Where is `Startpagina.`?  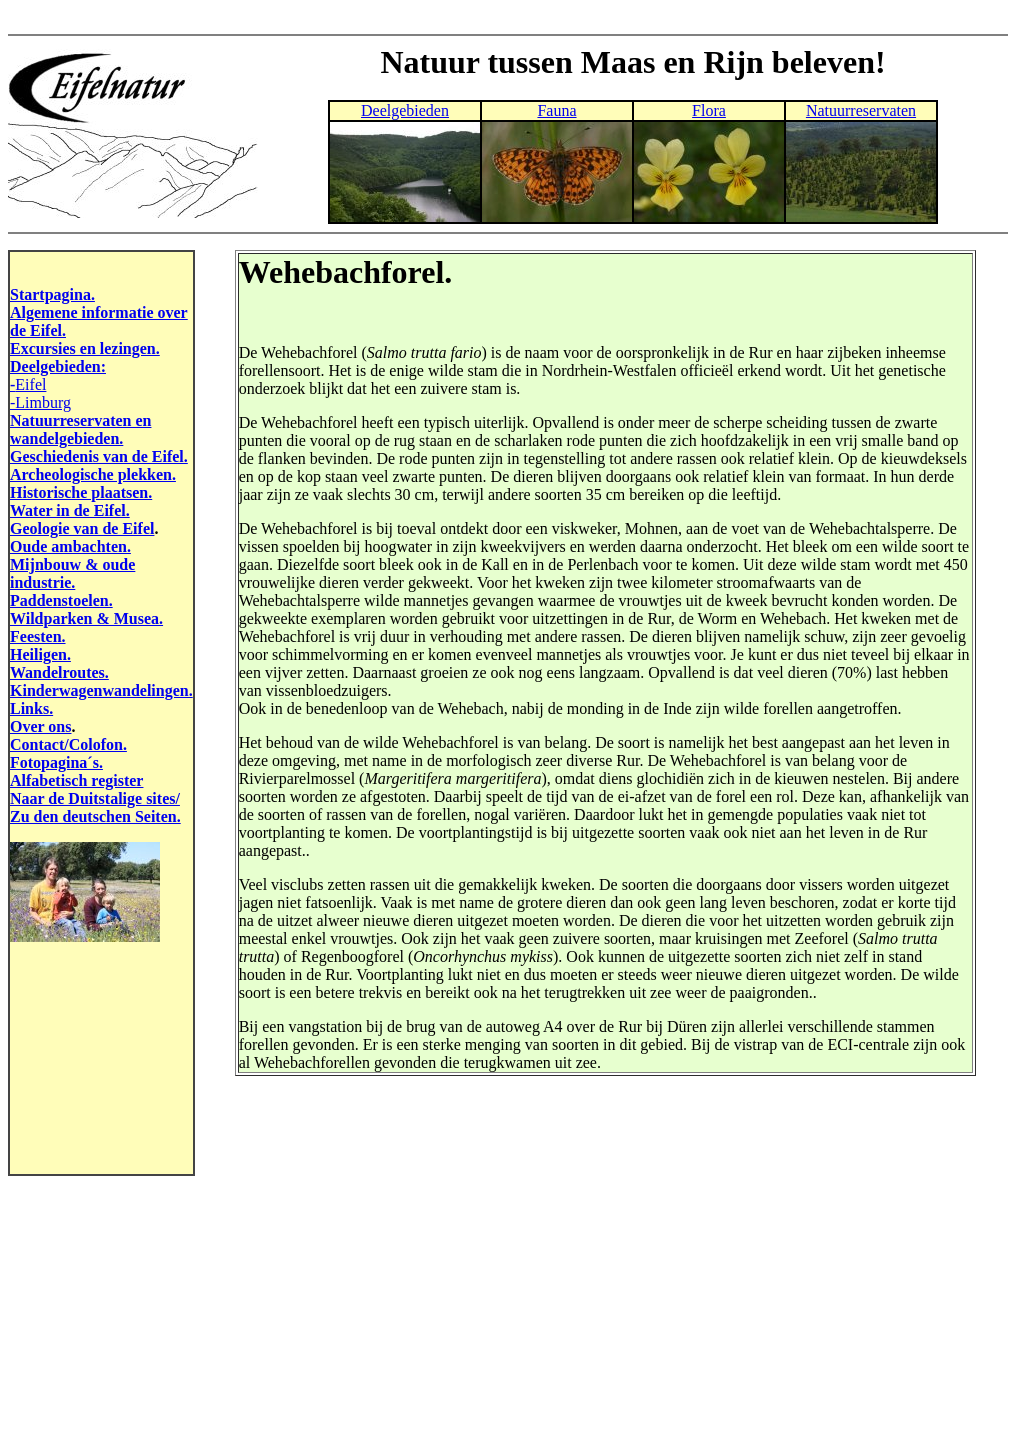 Startpagina. is located at coordinates (52, 294).